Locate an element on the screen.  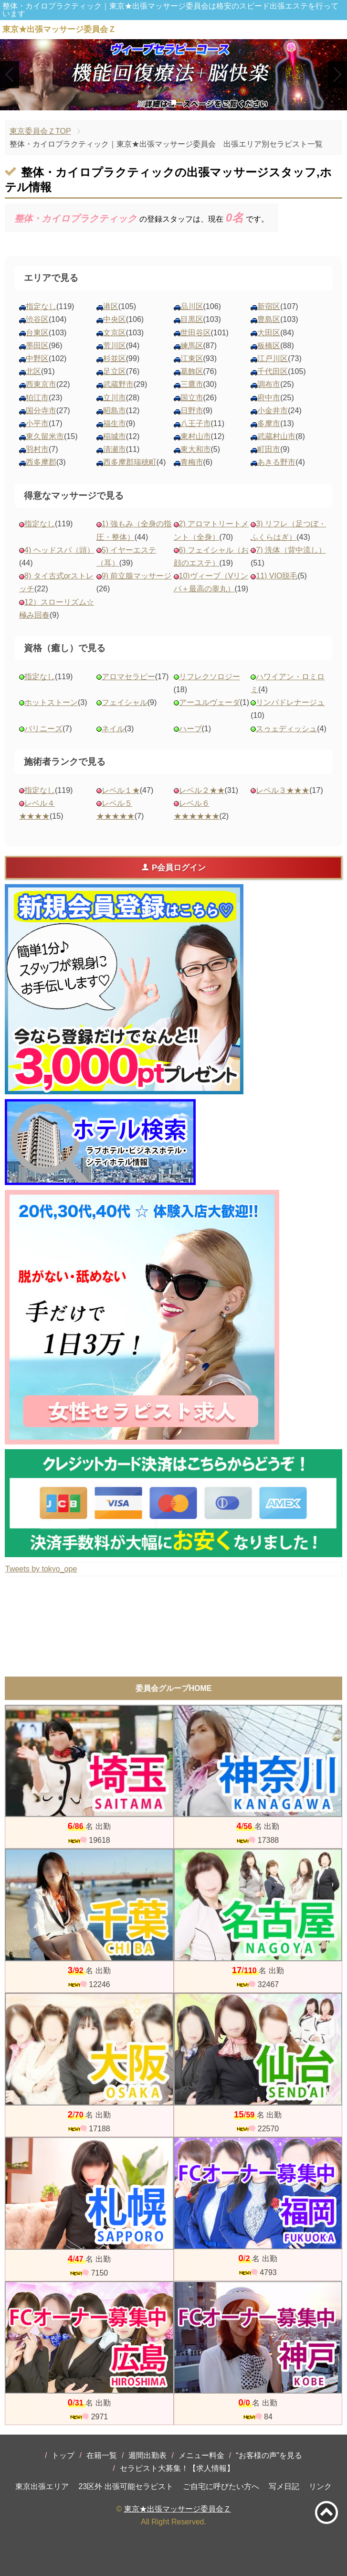
3 [tab] is located at coordinates (187, 102).